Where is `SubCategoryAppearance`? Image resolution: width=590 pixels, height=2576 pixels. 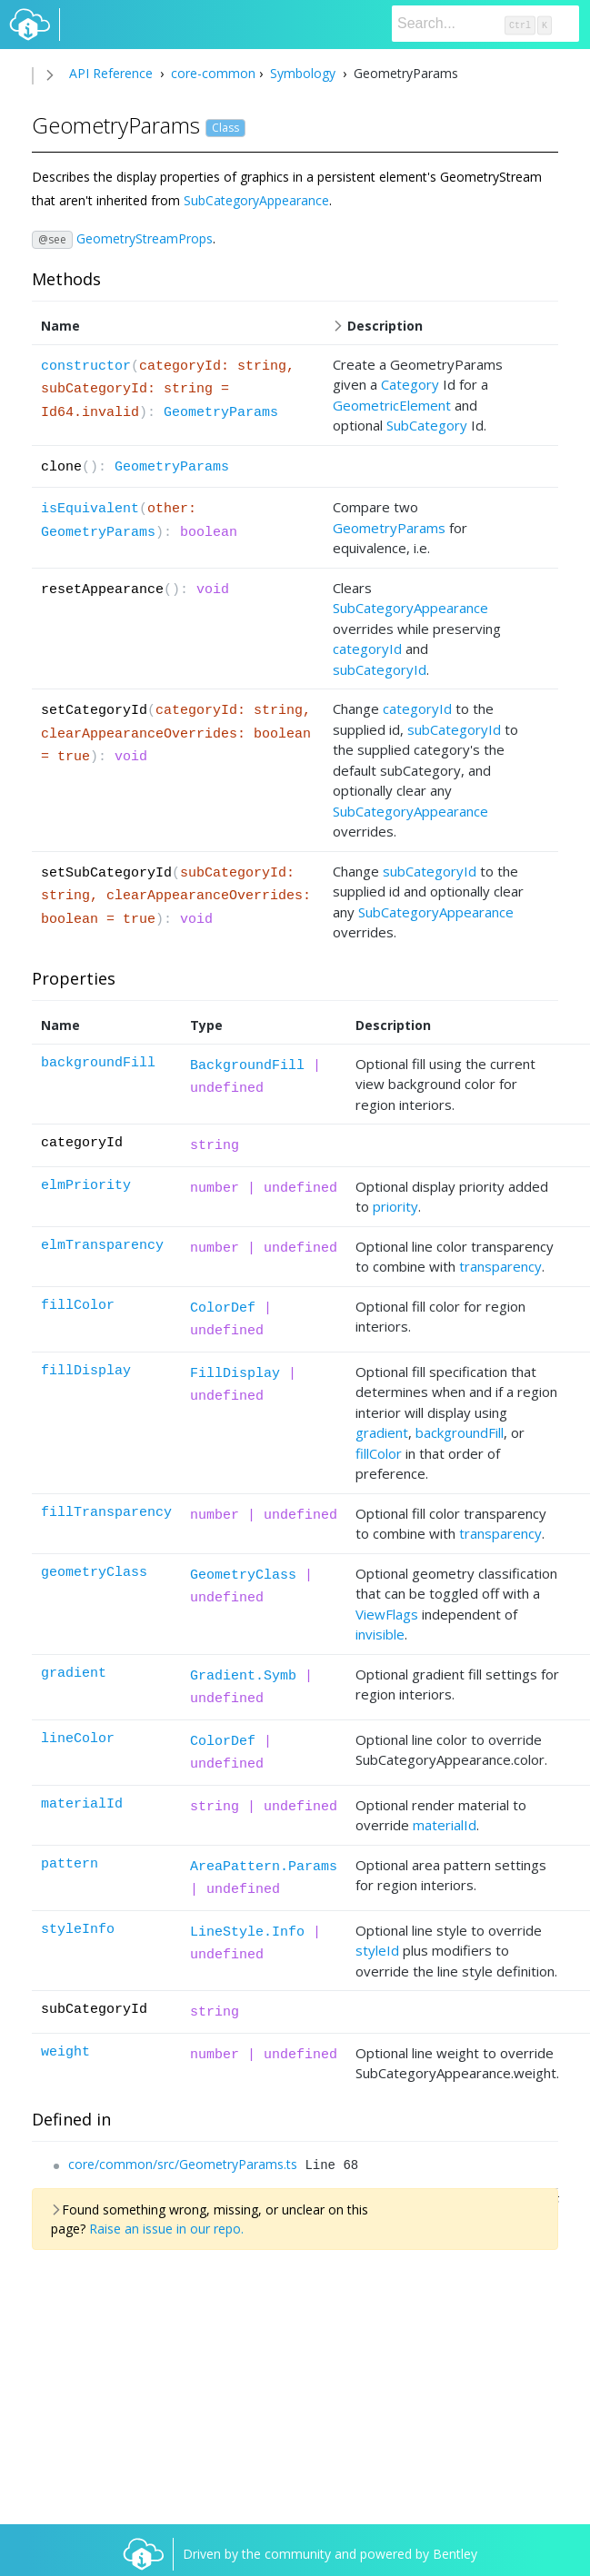 SubCategoryAppearance is located at coordinates (256, 200).